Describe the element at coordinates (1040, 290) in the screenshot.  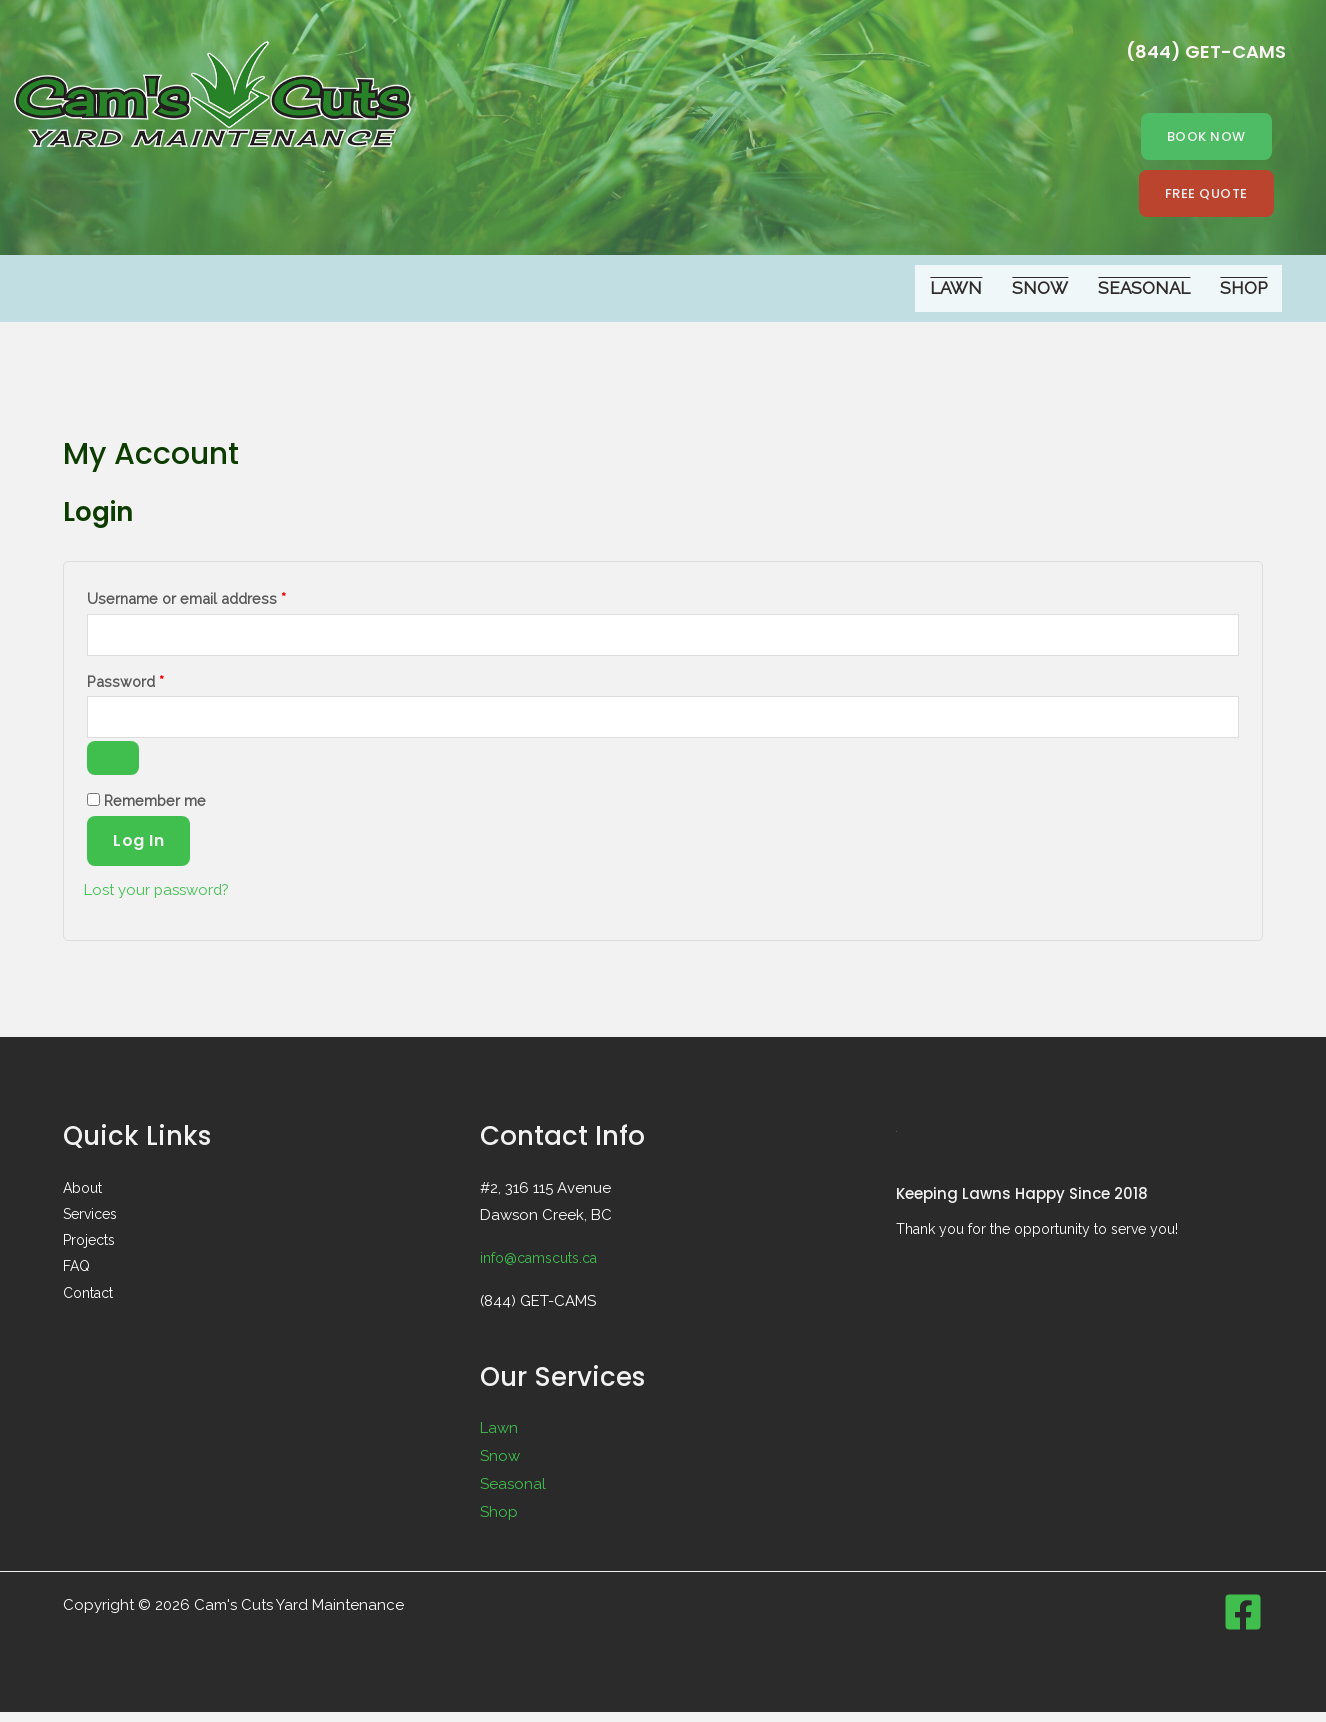
I see `Snow` at that location.